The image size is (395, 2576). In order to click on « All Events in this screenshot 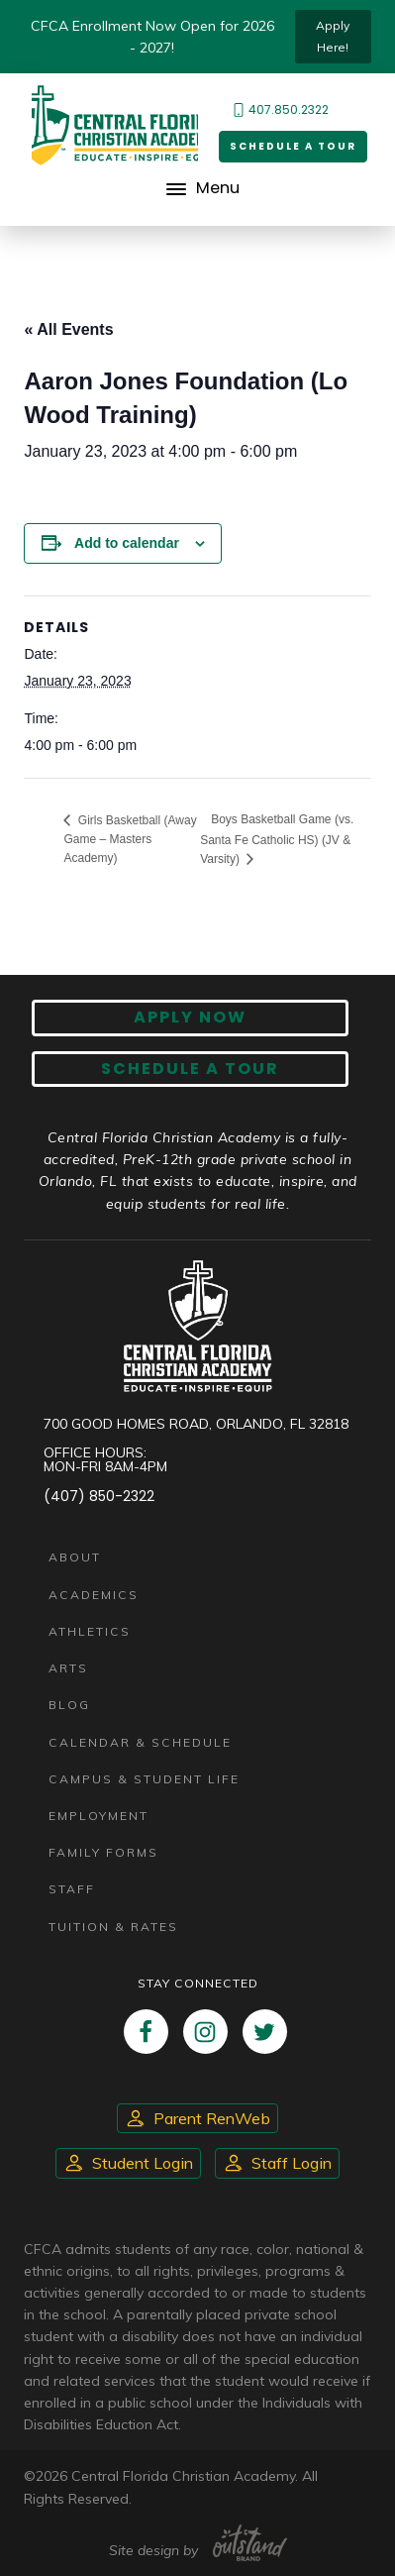, I will do `click(68, 329)`.